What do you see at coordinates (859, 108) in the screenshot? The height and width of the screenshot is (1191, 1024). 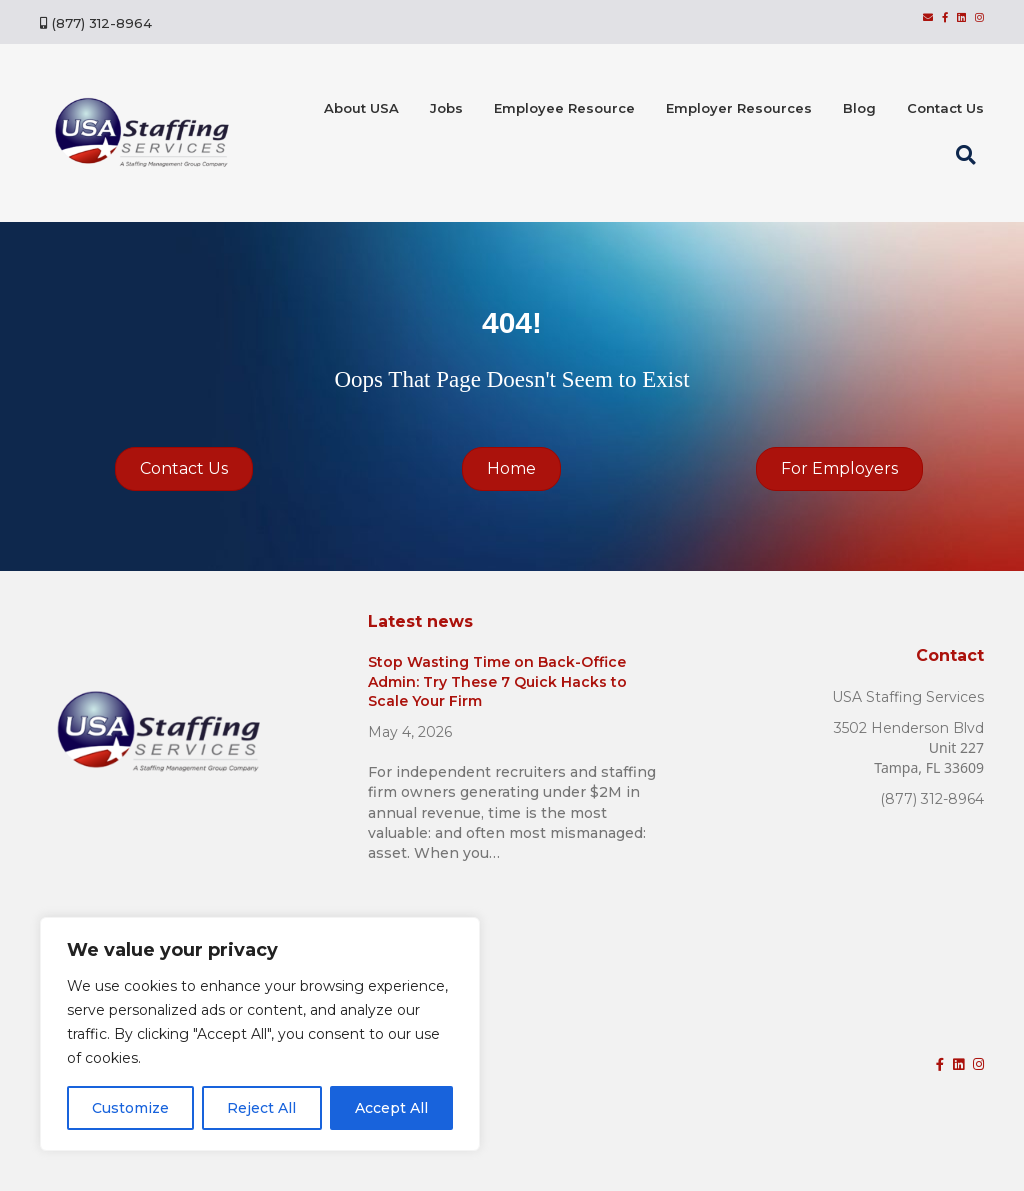 I see `Blog [menuitem]` at bounding box center [859, 108].